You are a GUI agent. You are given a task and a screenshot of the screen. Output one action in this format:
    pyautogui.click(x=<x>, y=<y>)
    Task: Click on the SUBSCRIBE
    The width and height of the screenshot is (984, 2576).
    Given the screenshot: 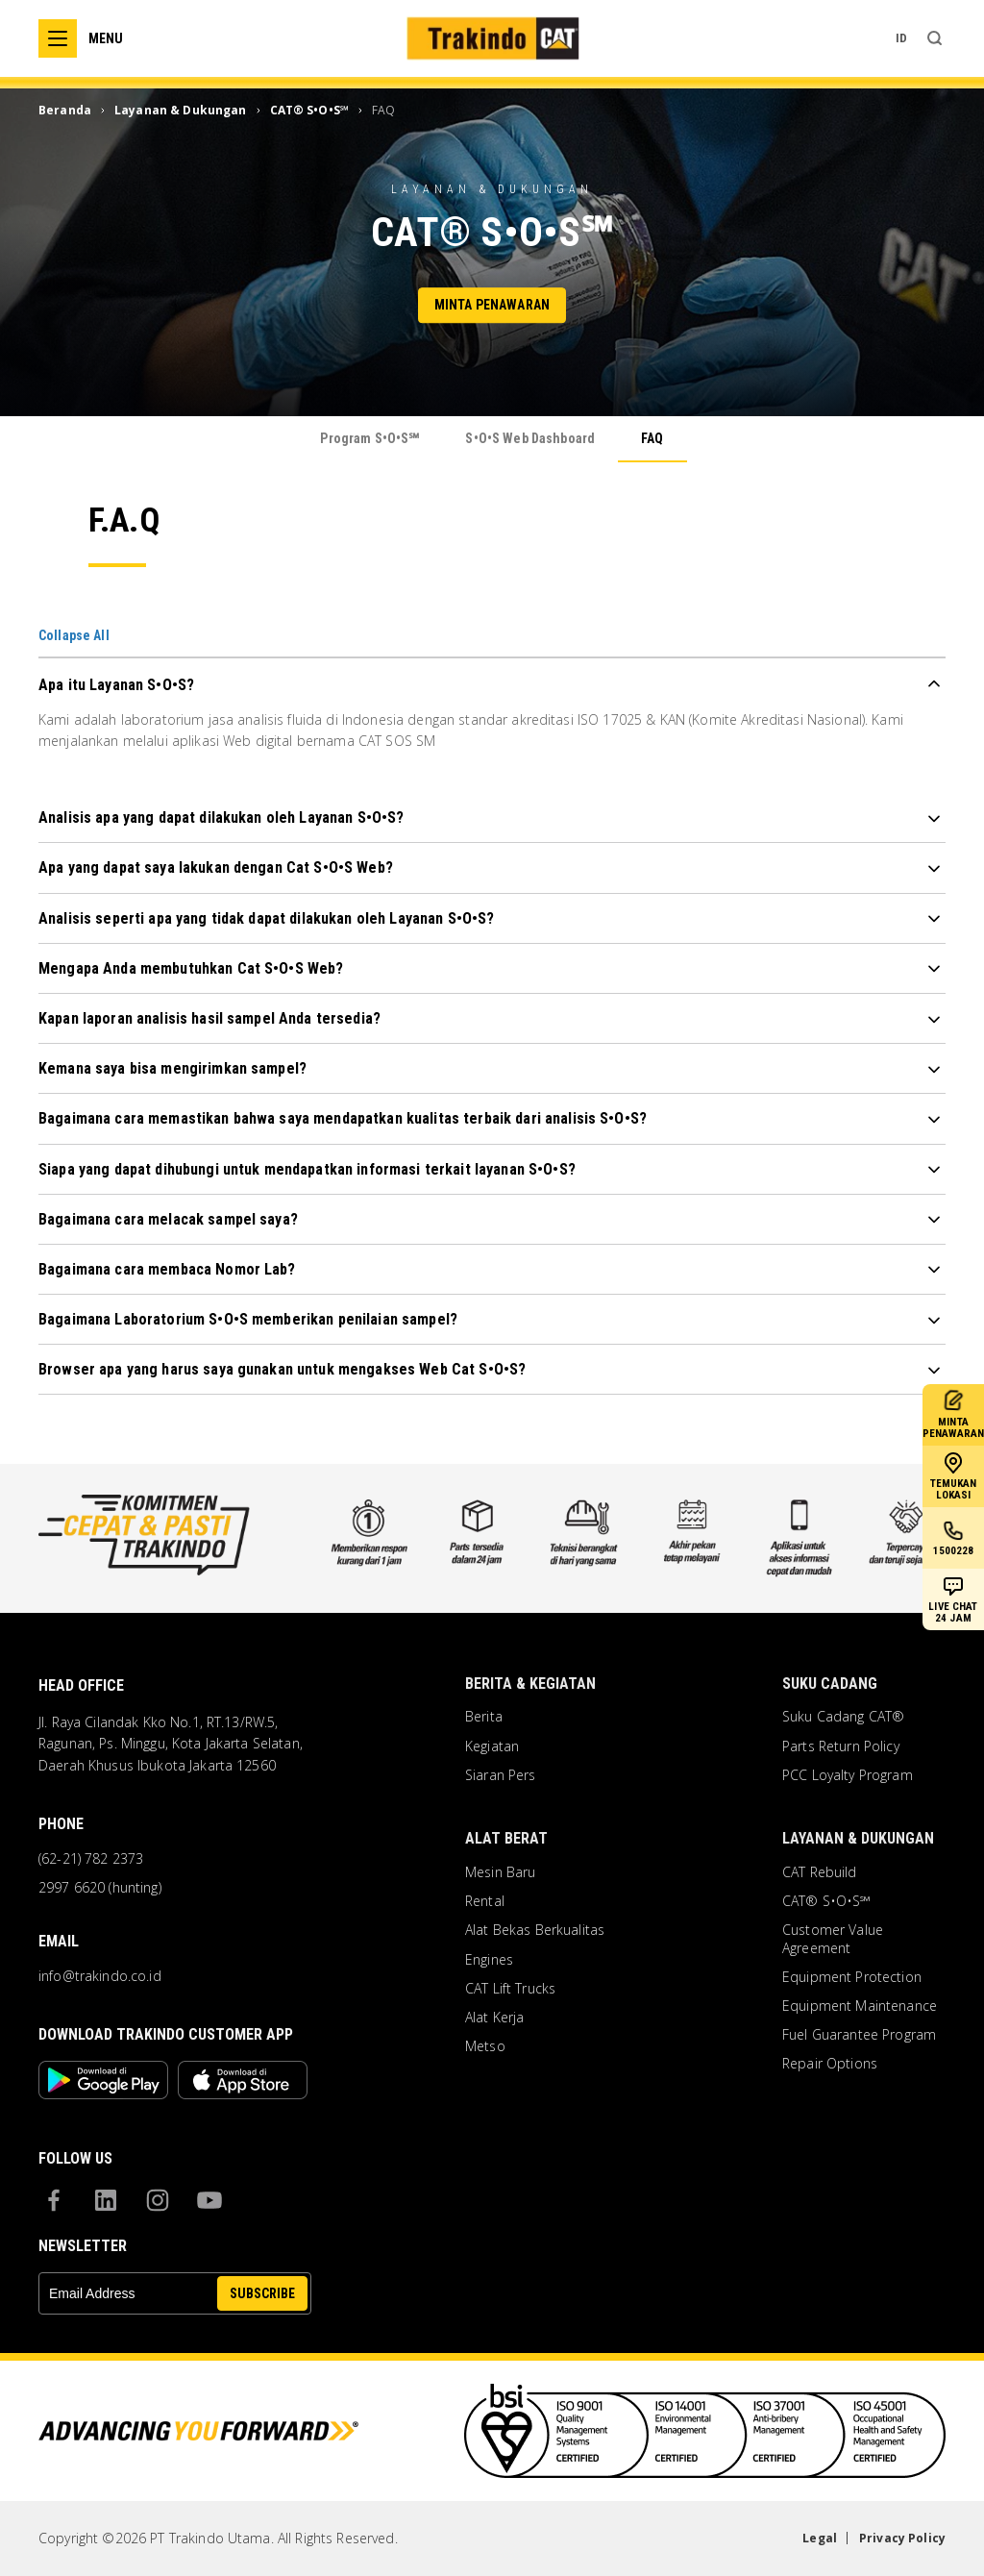 What is the action you would take?
    pyautogui.click(x=262, y=2293)
    